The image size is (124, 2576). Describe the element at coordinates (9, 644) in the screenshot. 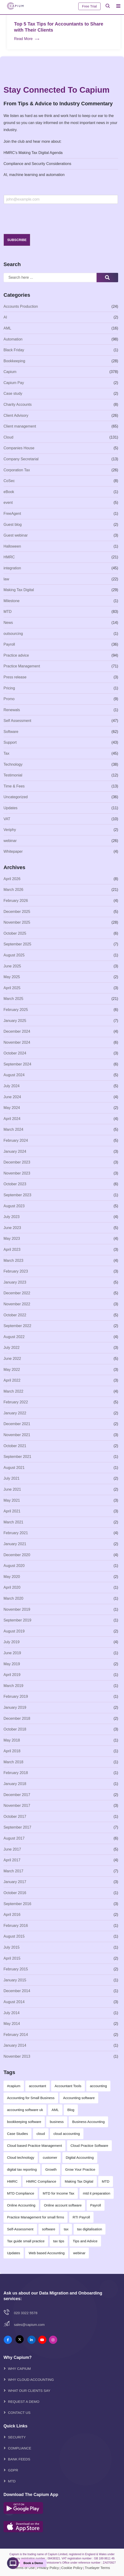

I see `Payroll` at that location.